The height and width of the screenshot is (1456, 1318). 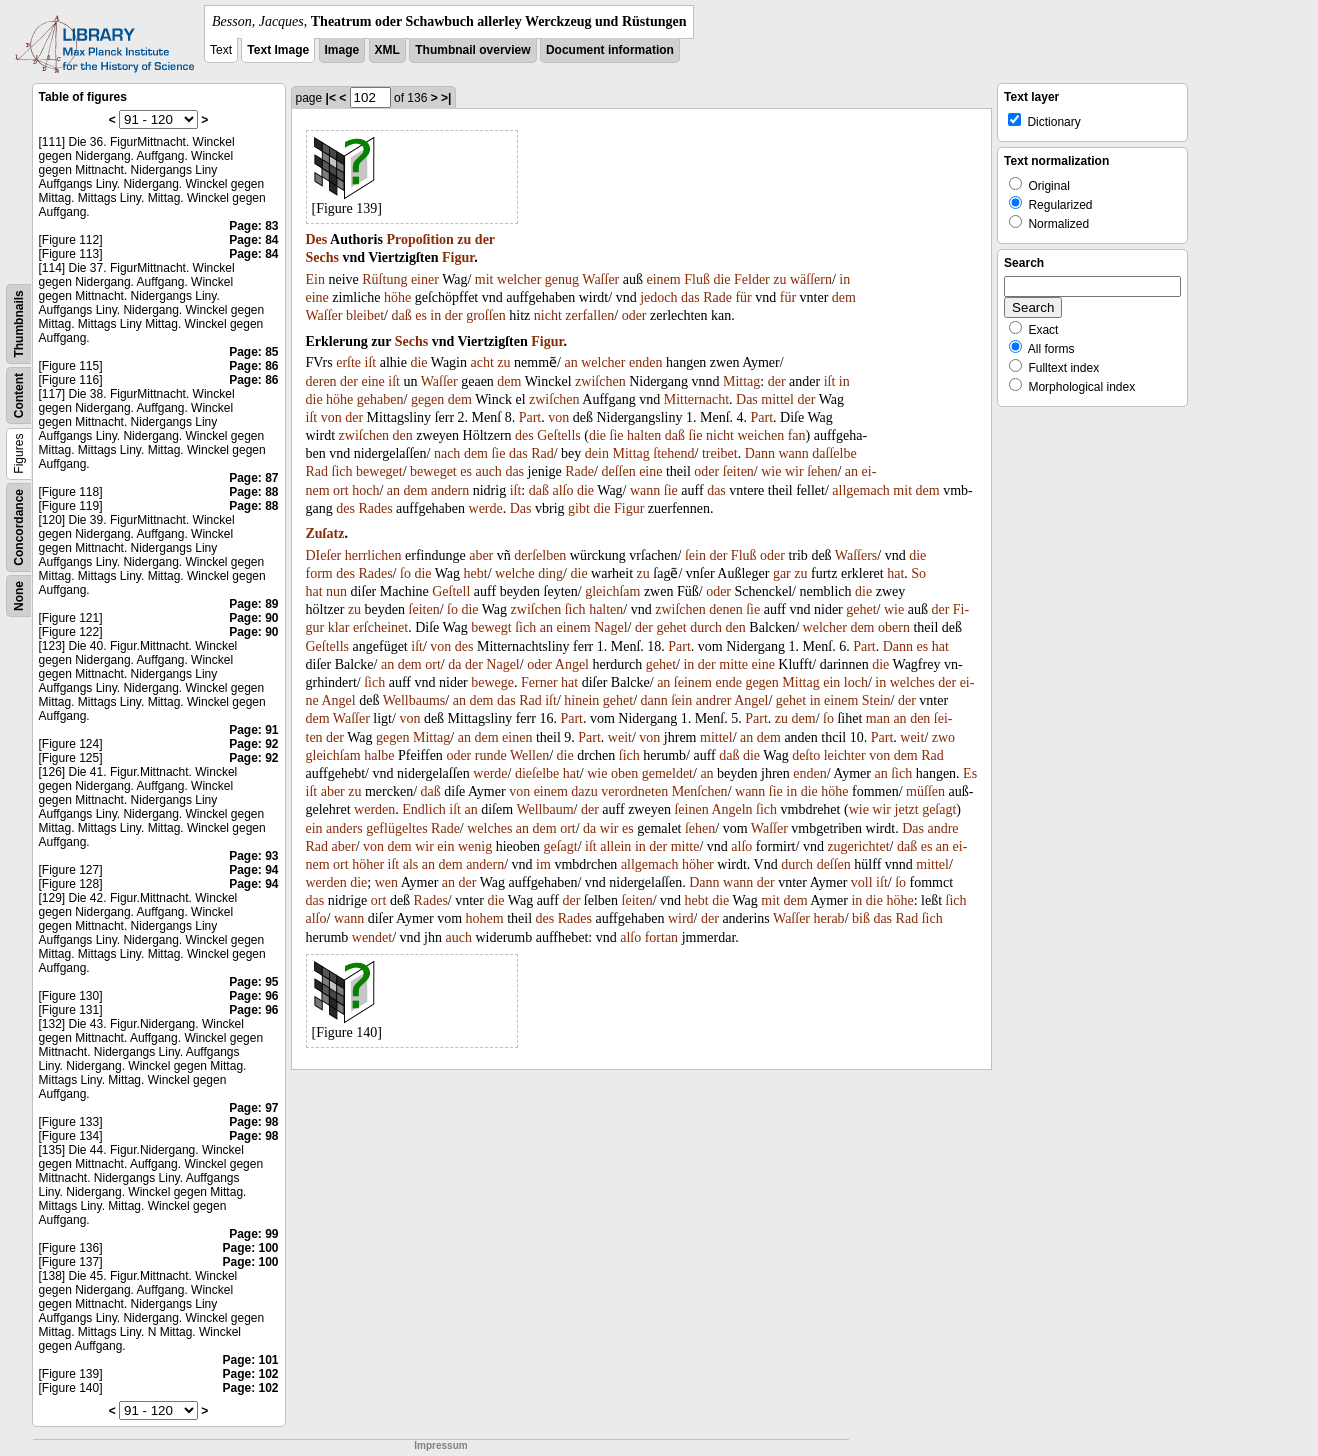 I want to click on hat, so click(x=895, y=573).